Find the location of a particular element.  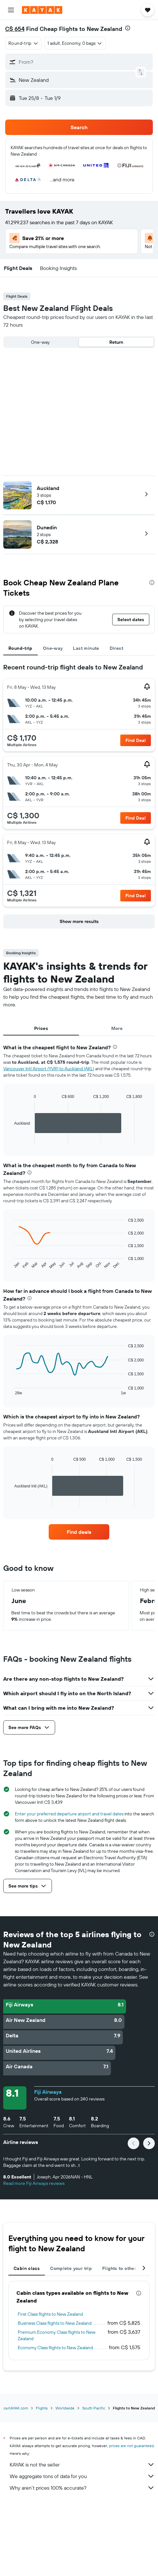

[presentation] is located at coordinates (128, 28).